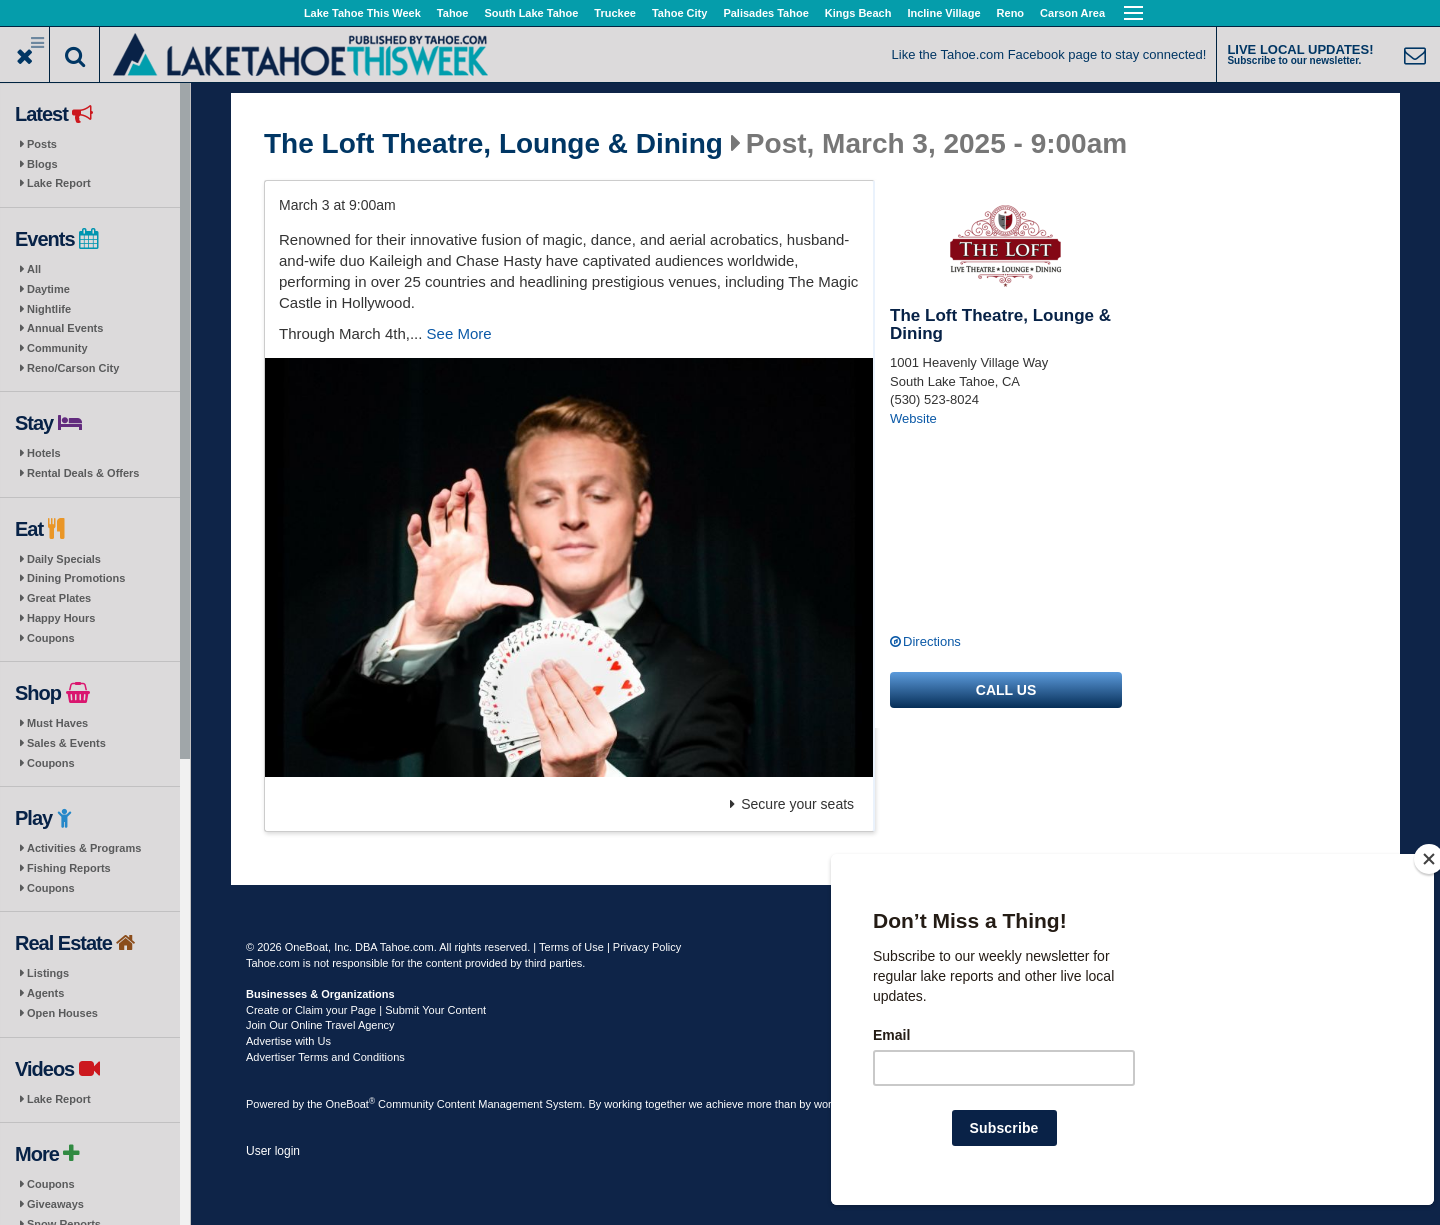 Image resolution: width=1440 pixels, height=1225 pixels. Describe the element at coordinates (913, 418) in the screenshot. I see `Website` at that location.